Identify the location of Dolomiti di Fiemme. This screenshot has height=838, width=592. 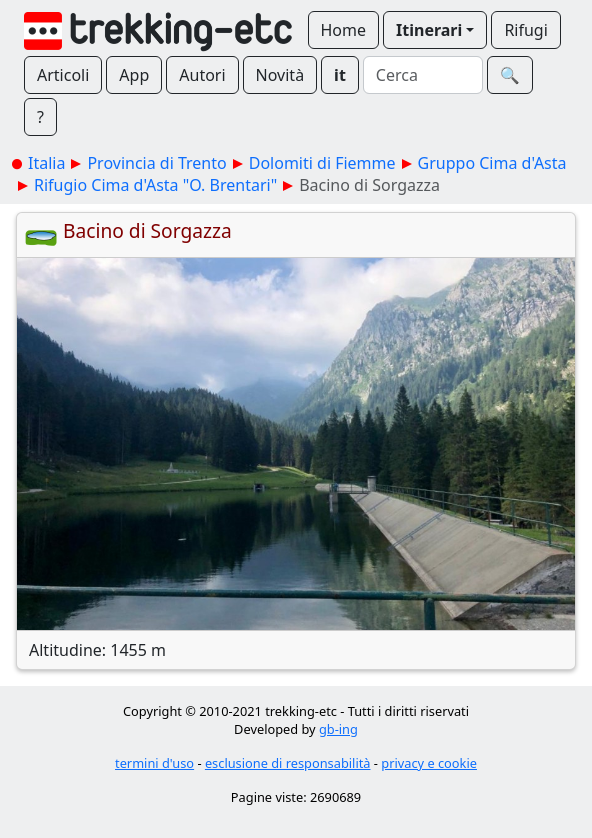
(322, 163).